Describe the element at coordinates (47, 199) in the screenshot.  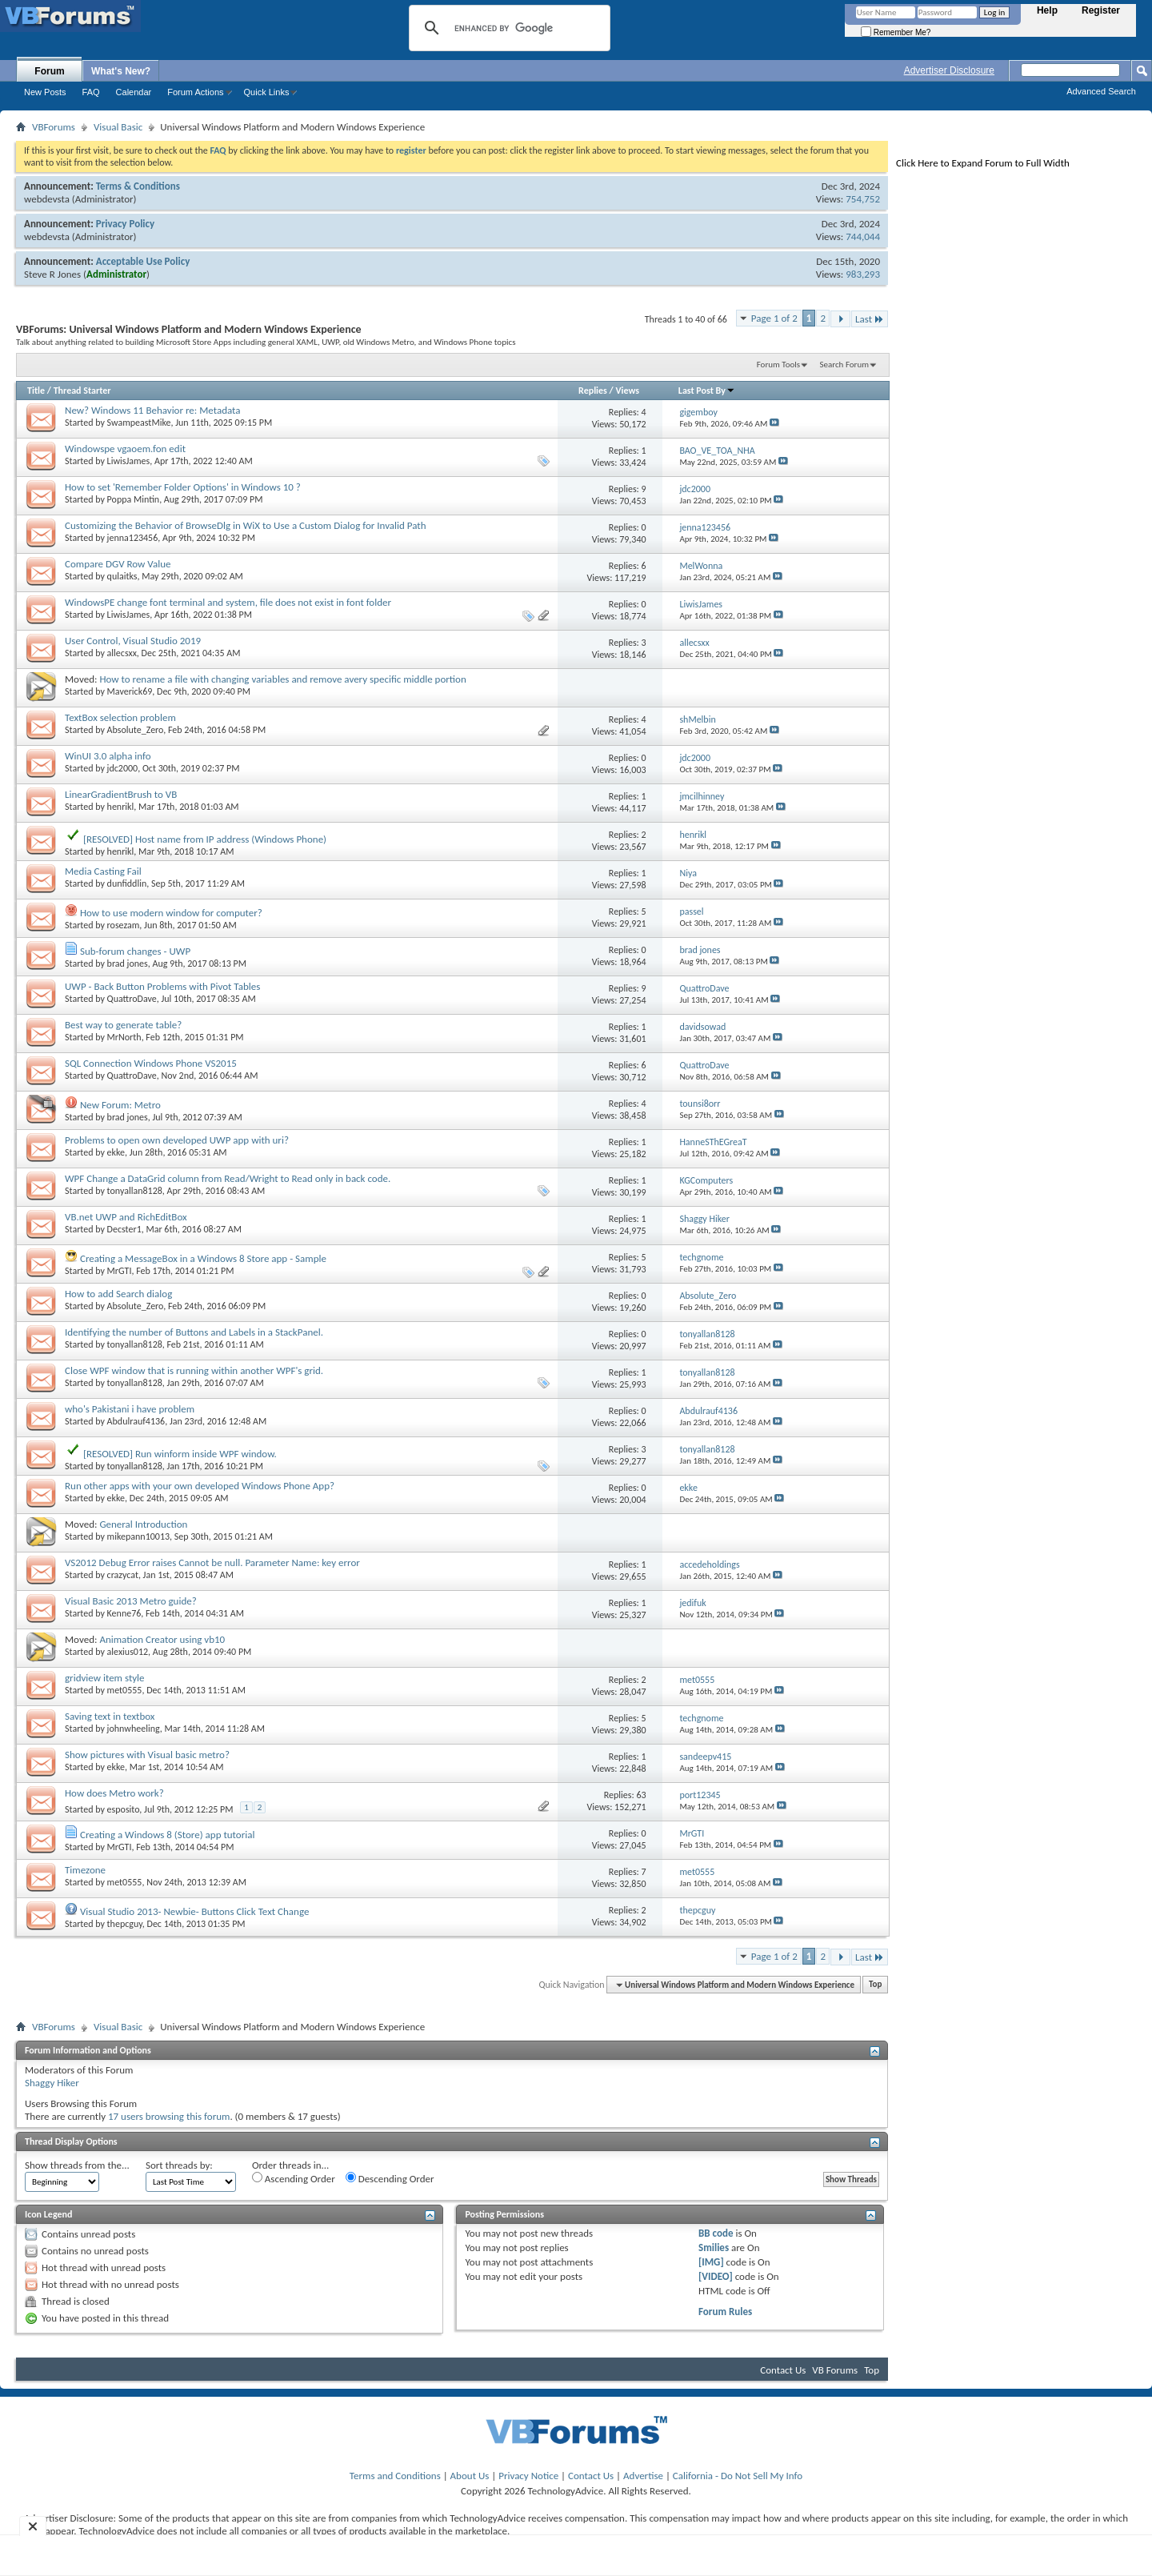
I see `webdevsta` at that location.